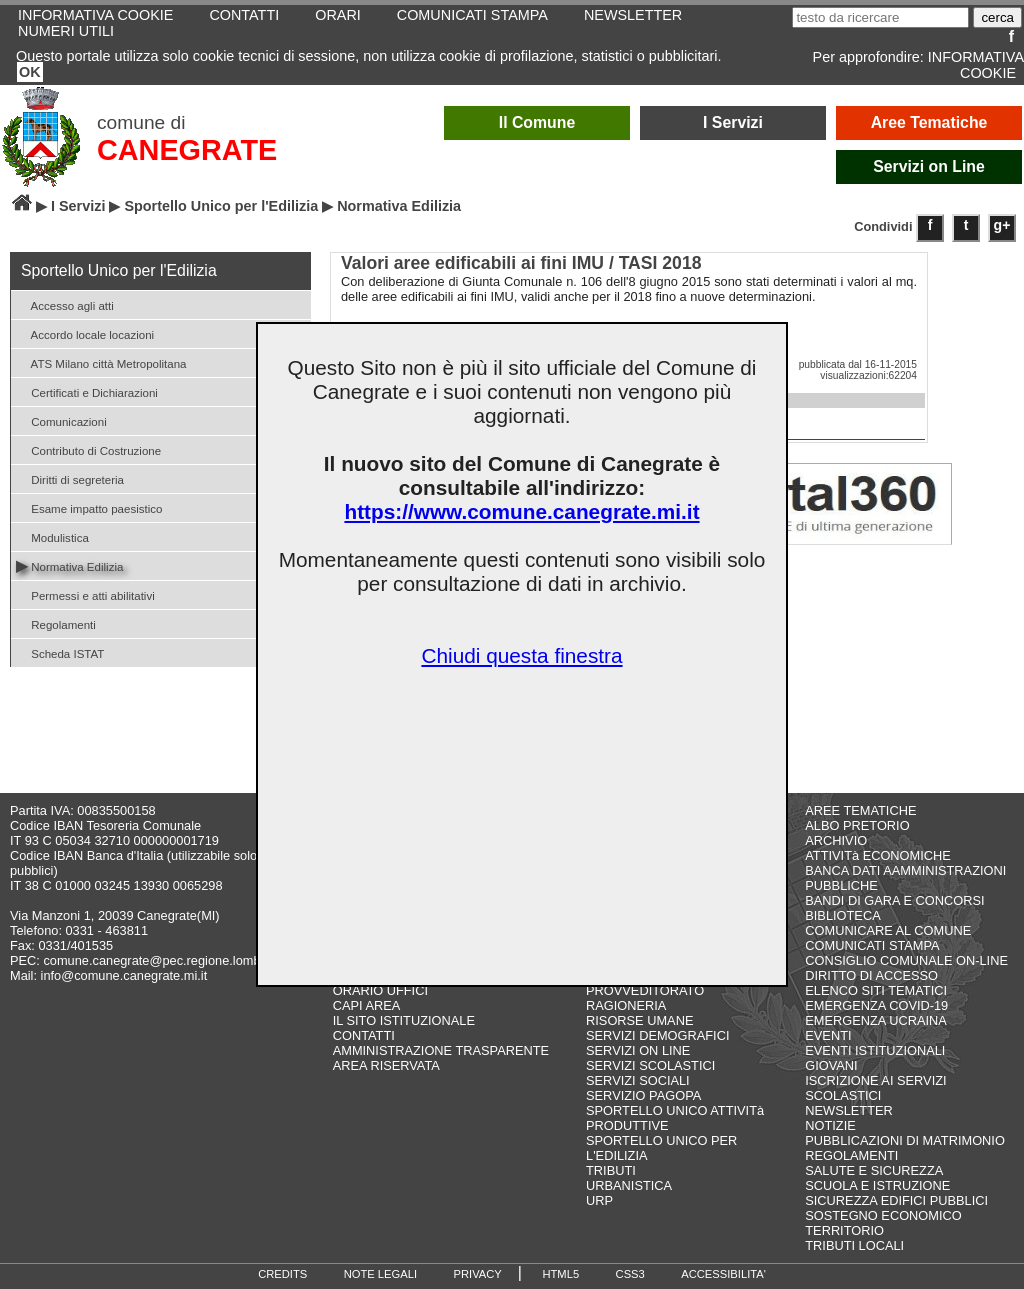  Describe the element at coordinates (851, 1155) in the screenshot. I see `REGOLAMENTI` at that location.